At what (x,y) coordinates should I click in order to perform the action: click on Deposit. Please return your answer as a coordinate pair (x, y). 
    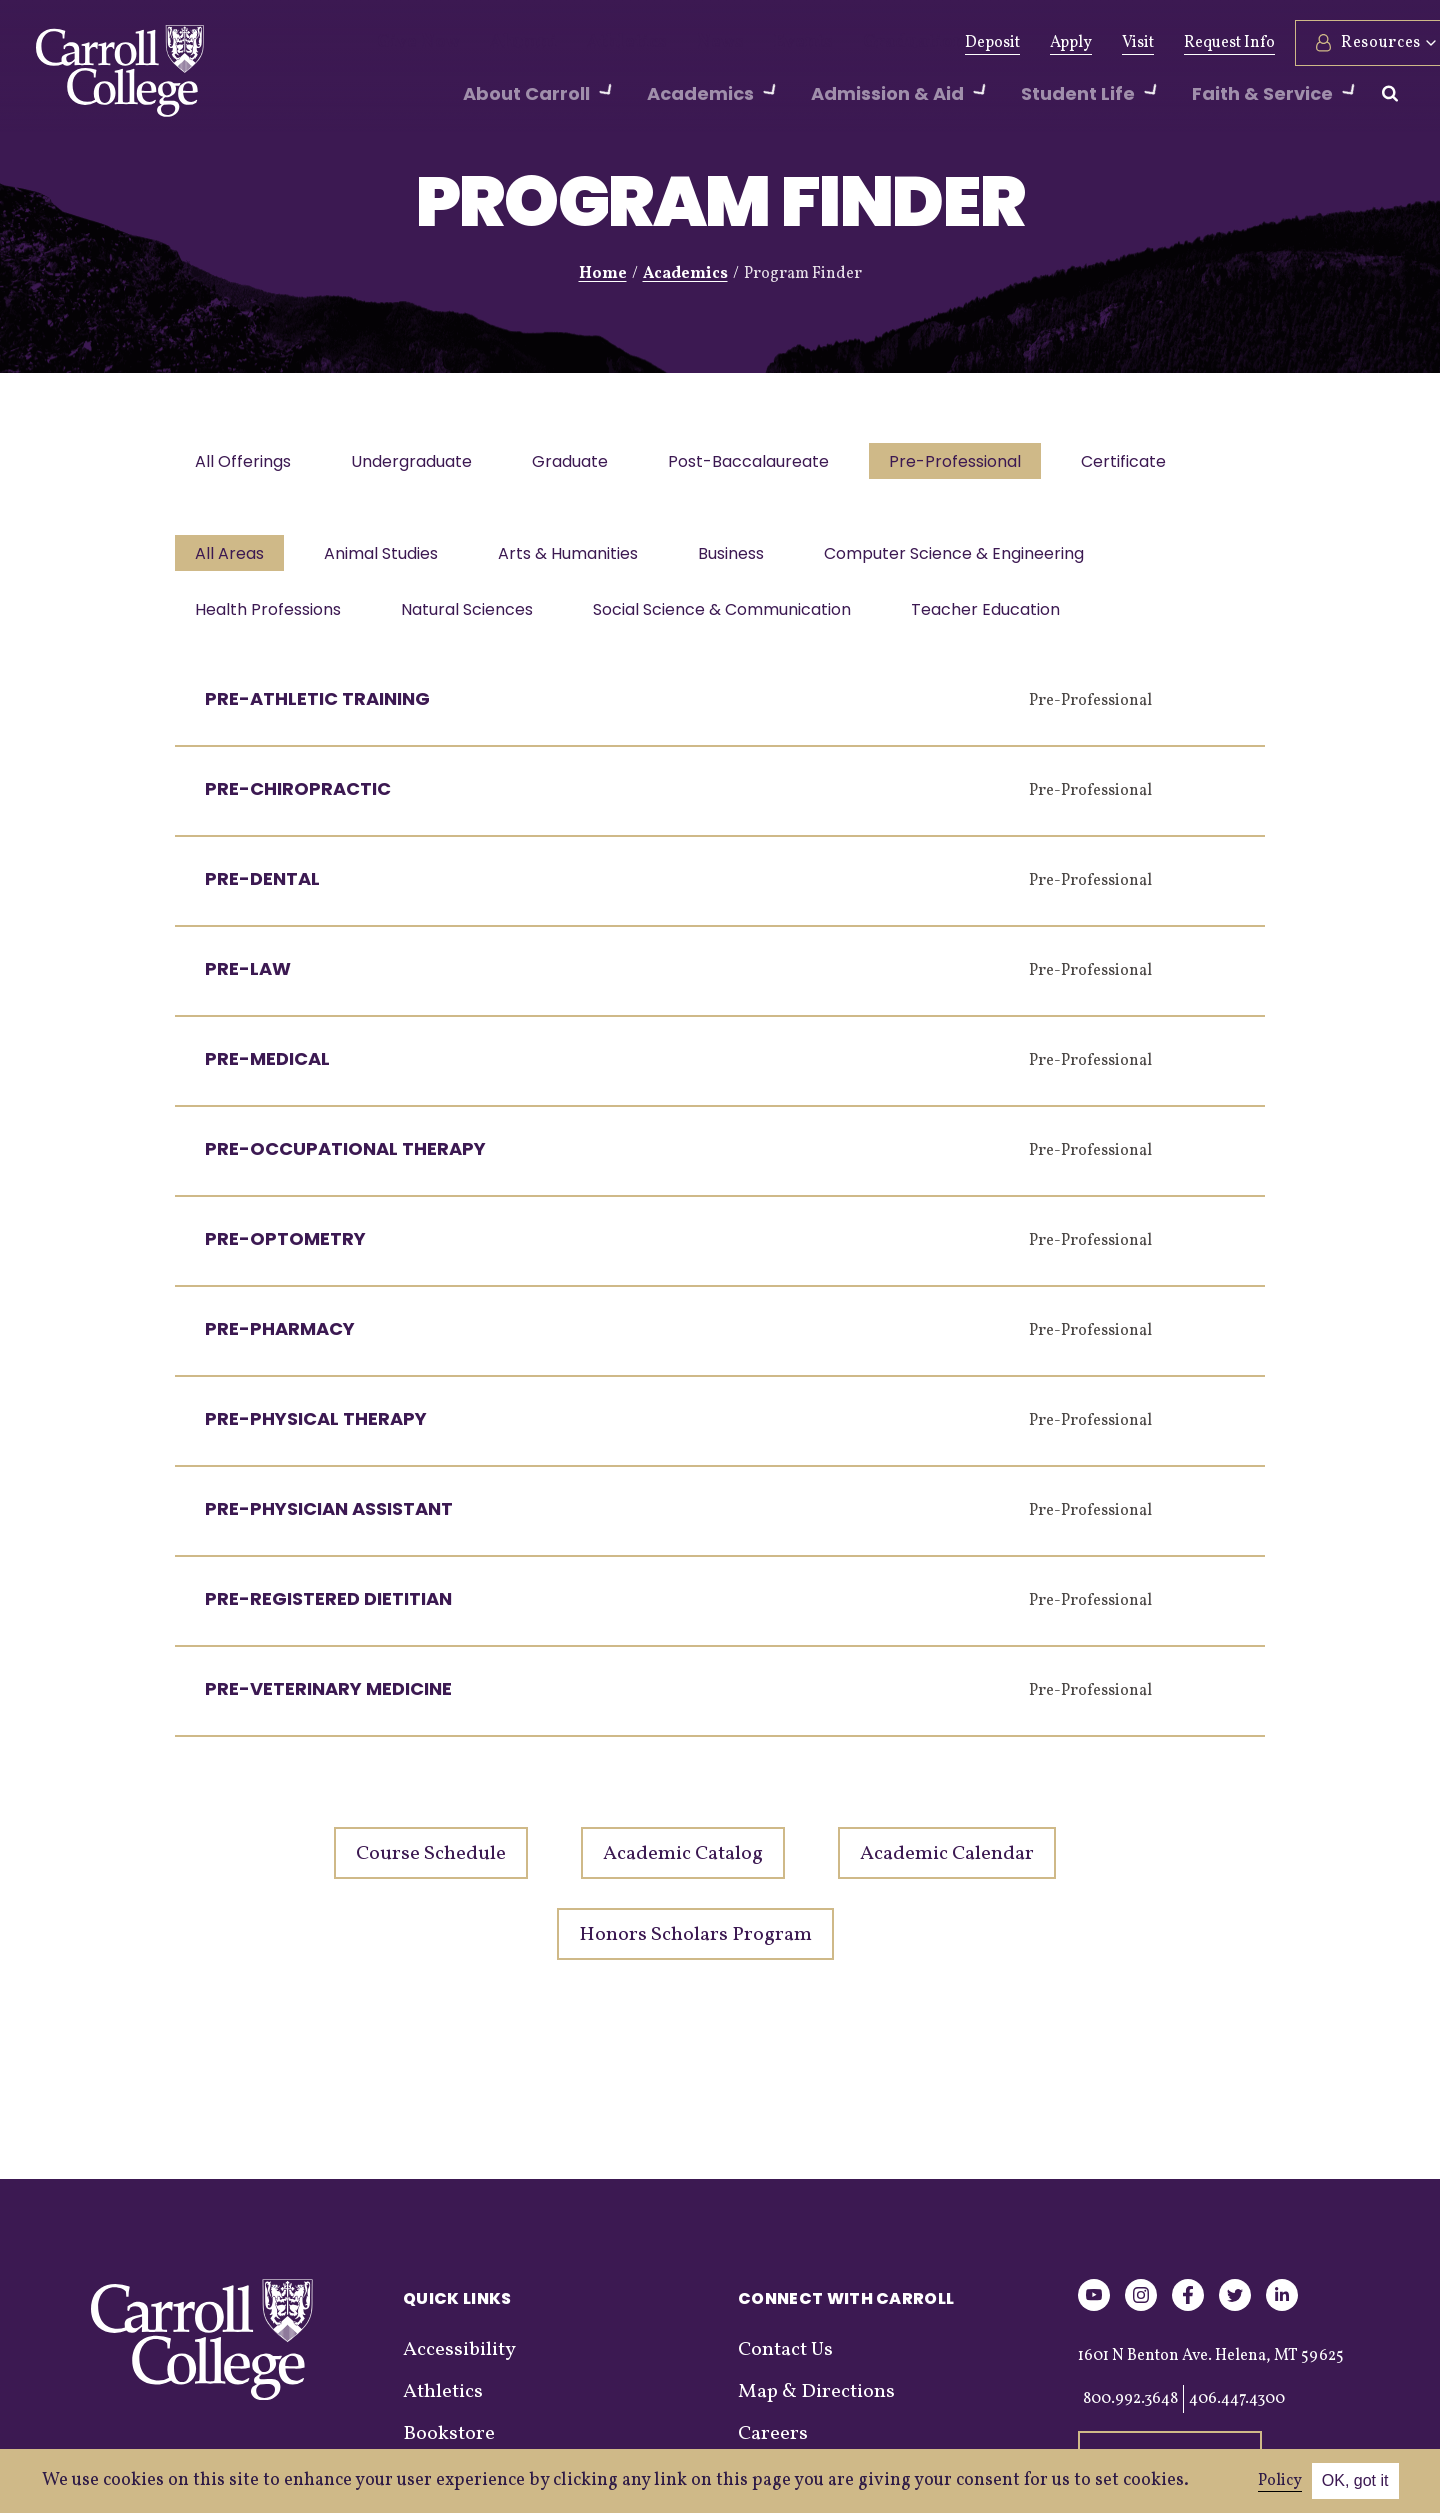
    Looking at the image, I should click on (943, 43).